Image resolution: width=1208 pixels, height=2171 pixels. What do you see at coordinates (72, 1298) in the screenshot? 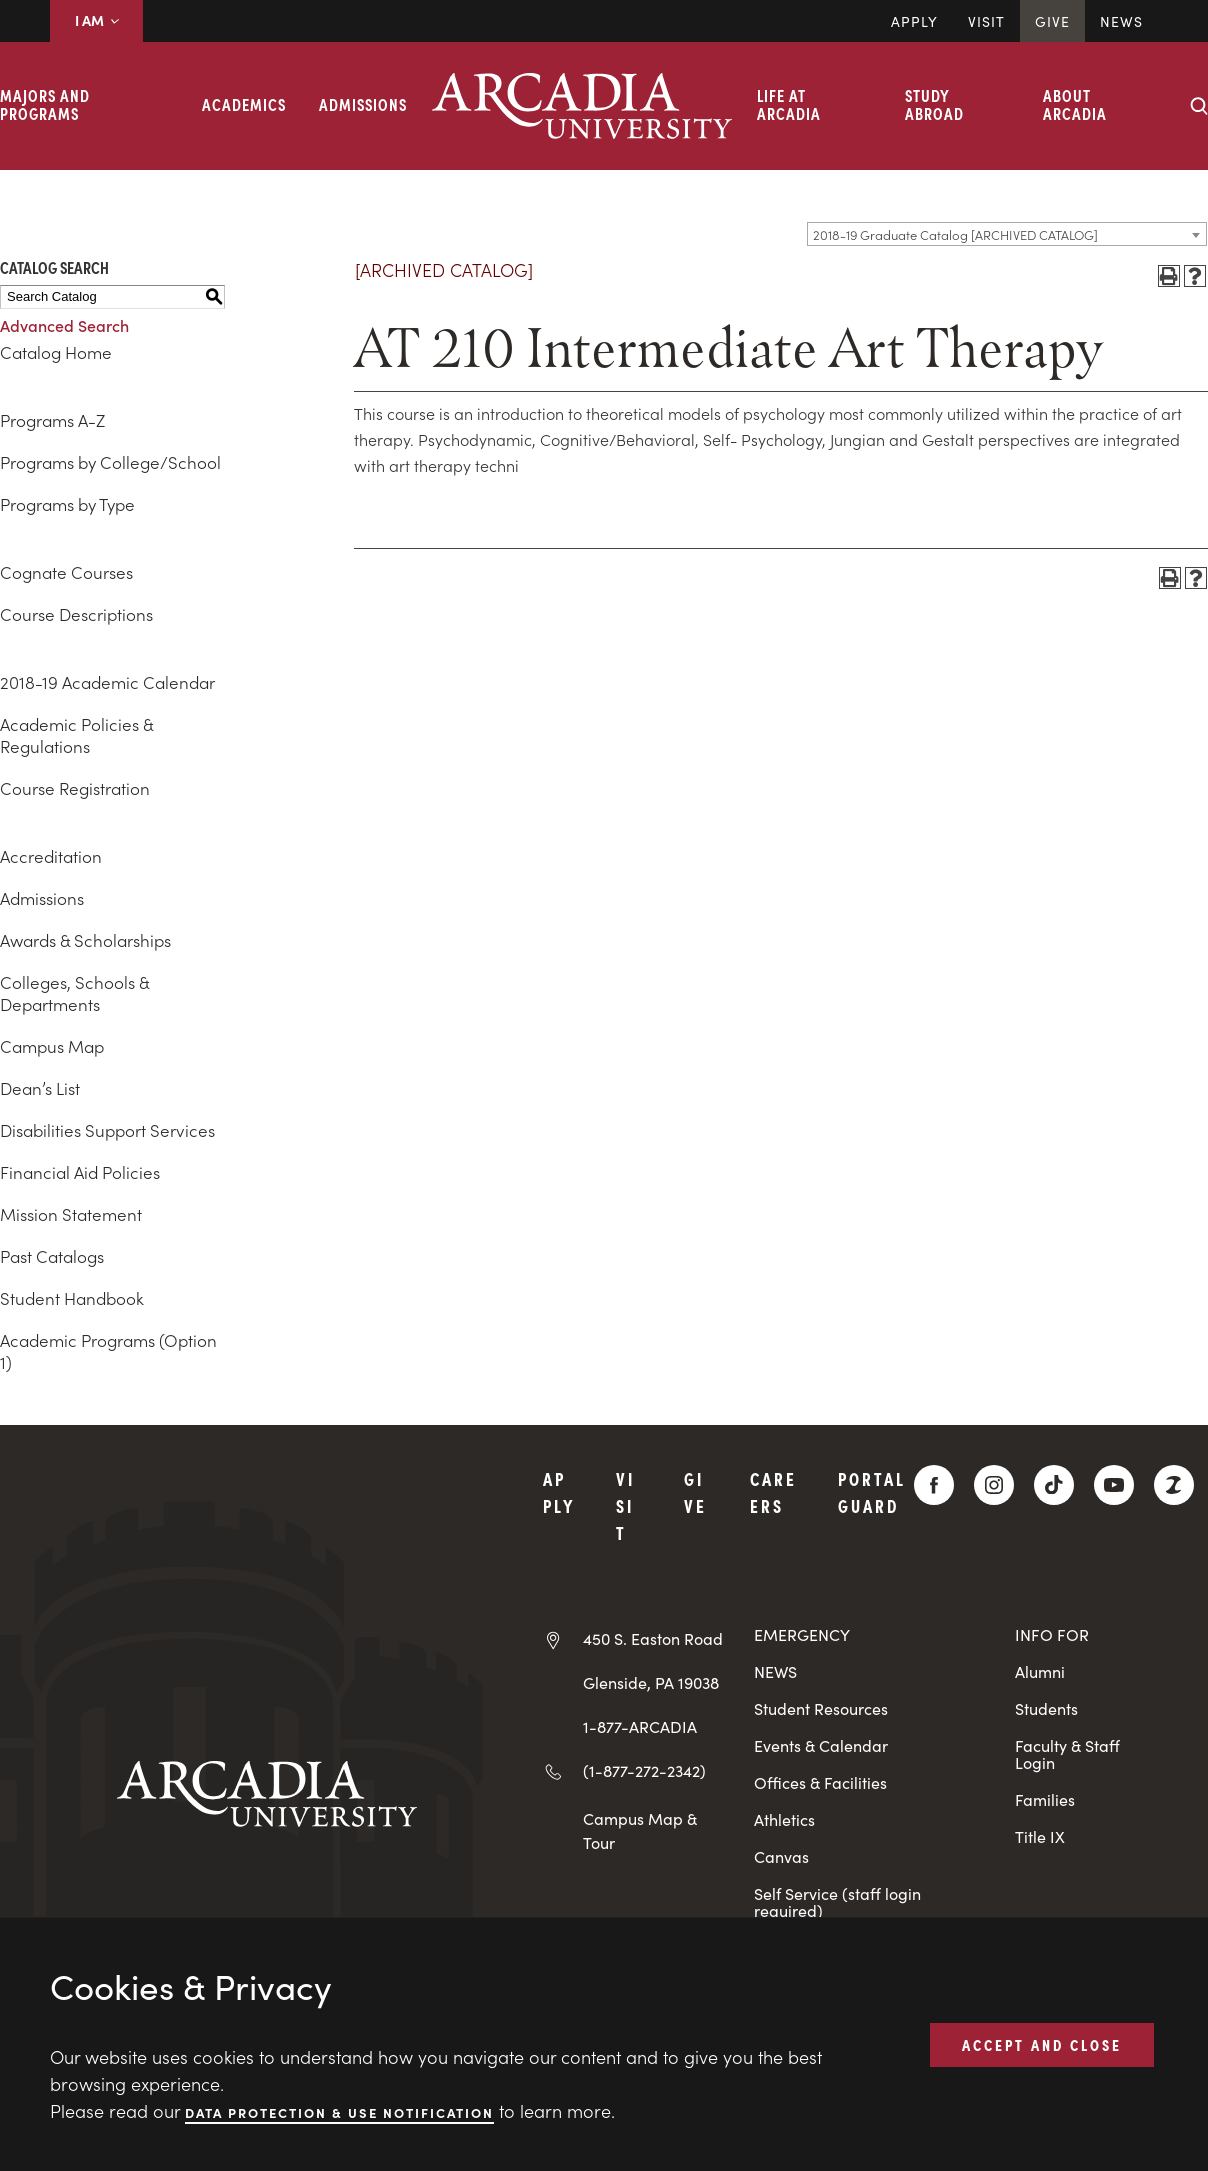
I see `Student Handbook` at bounding box center [72, 1298].